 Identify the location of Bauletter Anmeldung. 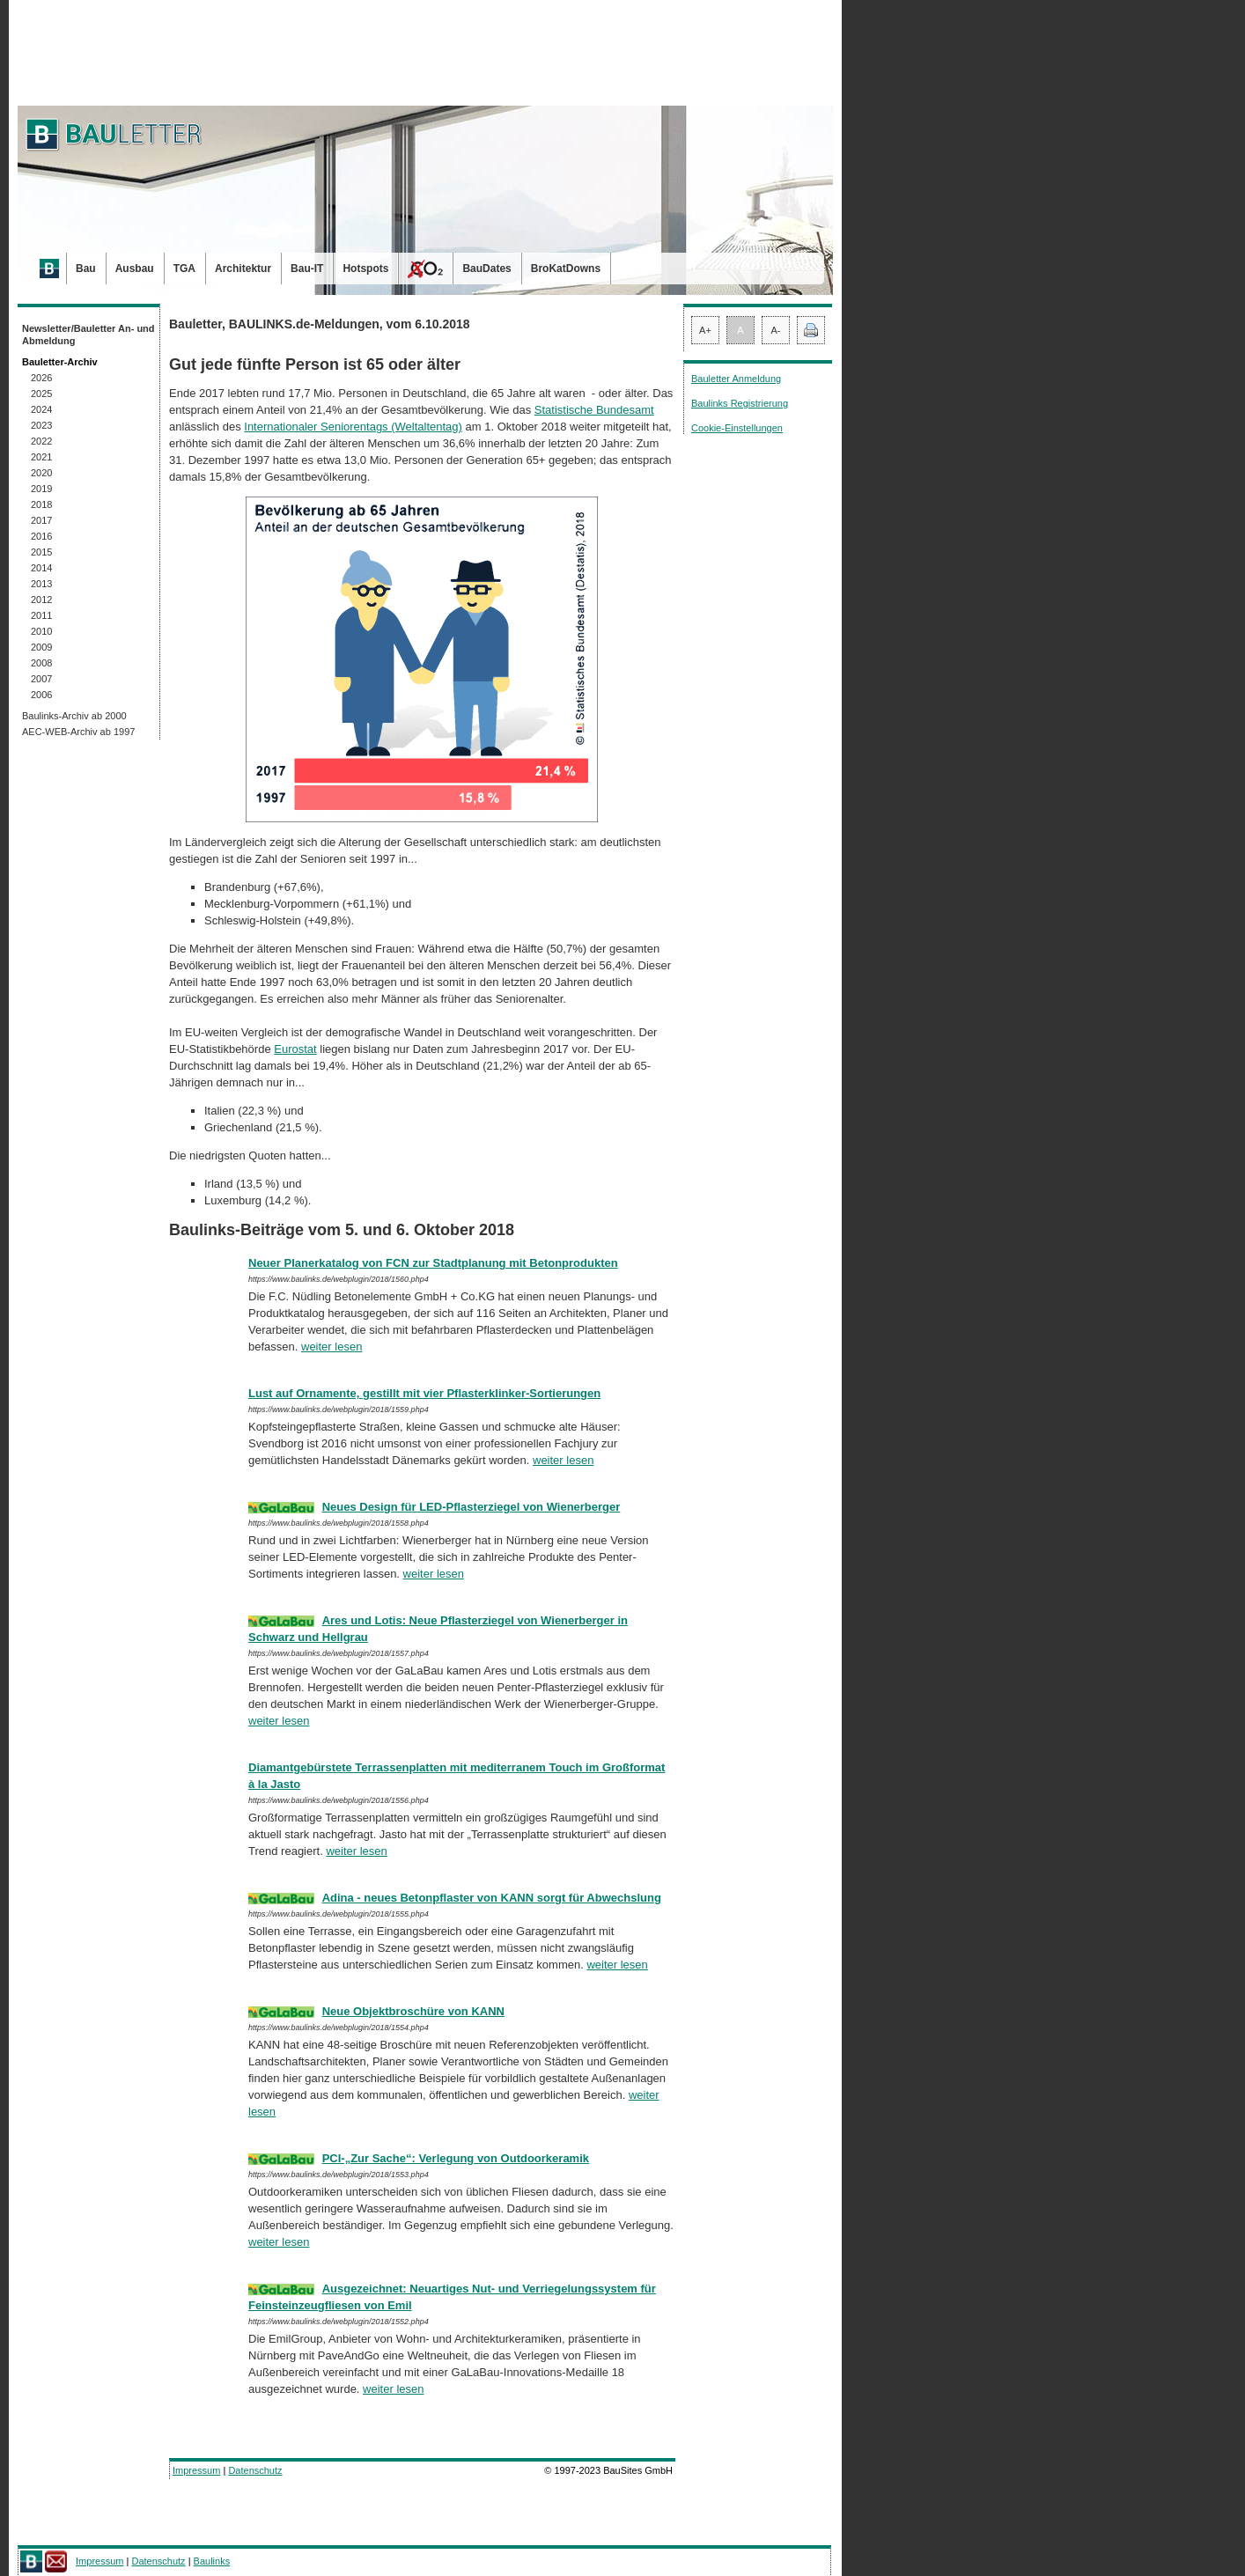
(736, 378).